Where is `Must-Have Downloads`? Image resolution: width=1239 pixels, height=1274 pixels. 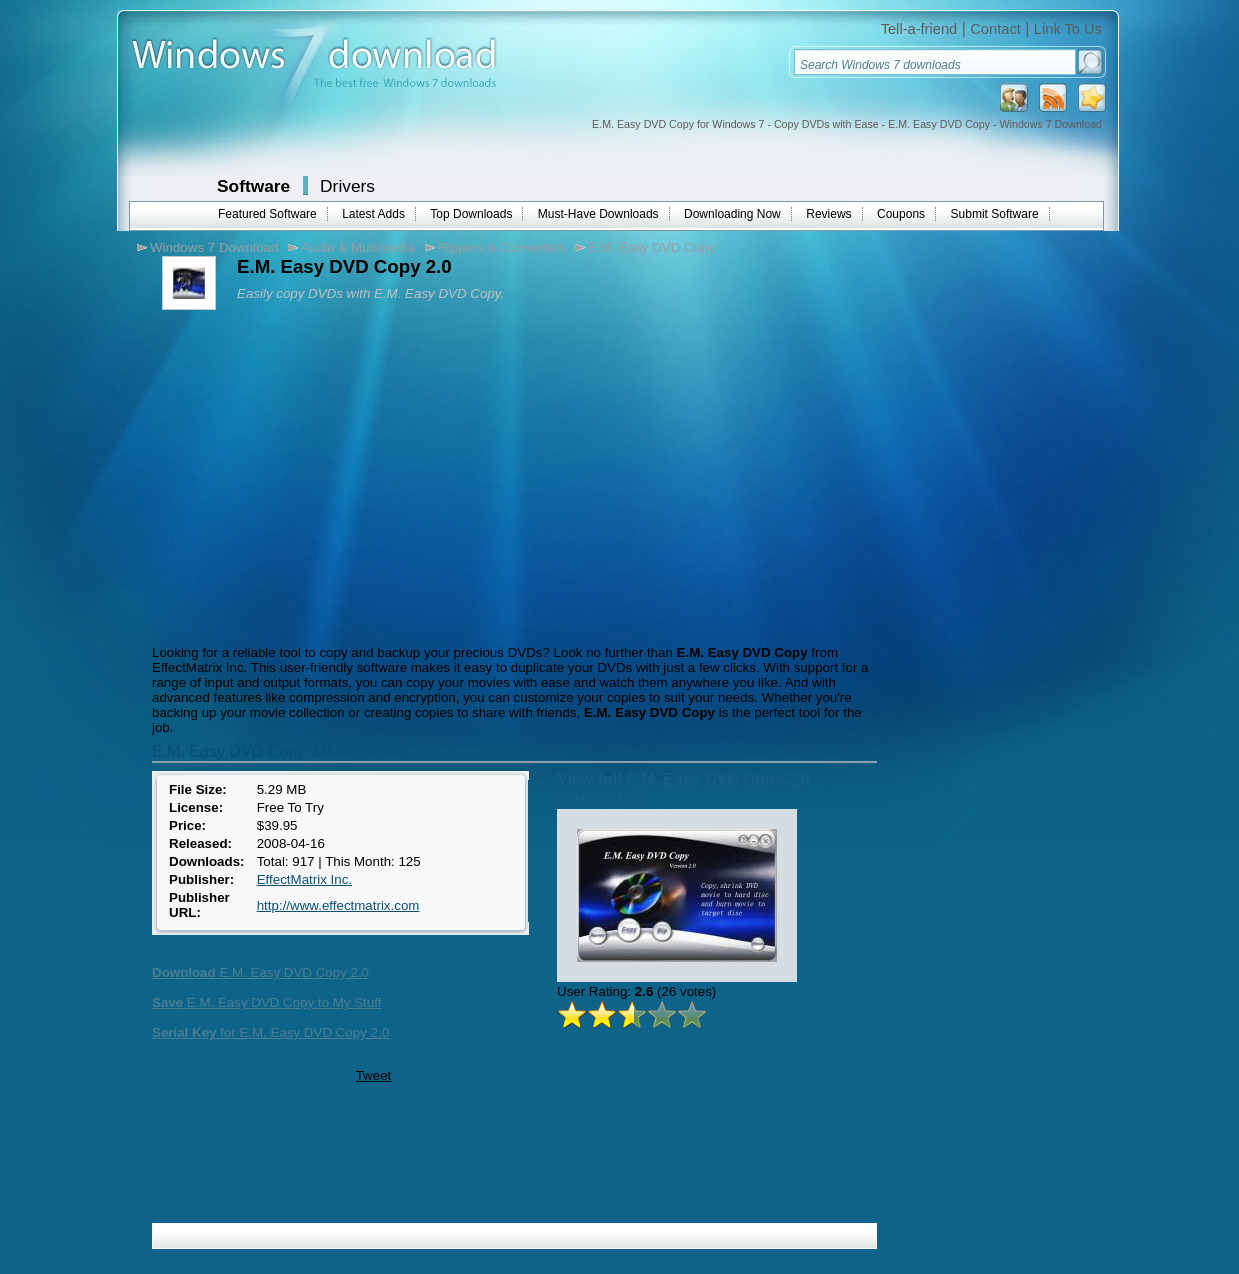 Must-Have Downloads is located at coordinates (598, 214).